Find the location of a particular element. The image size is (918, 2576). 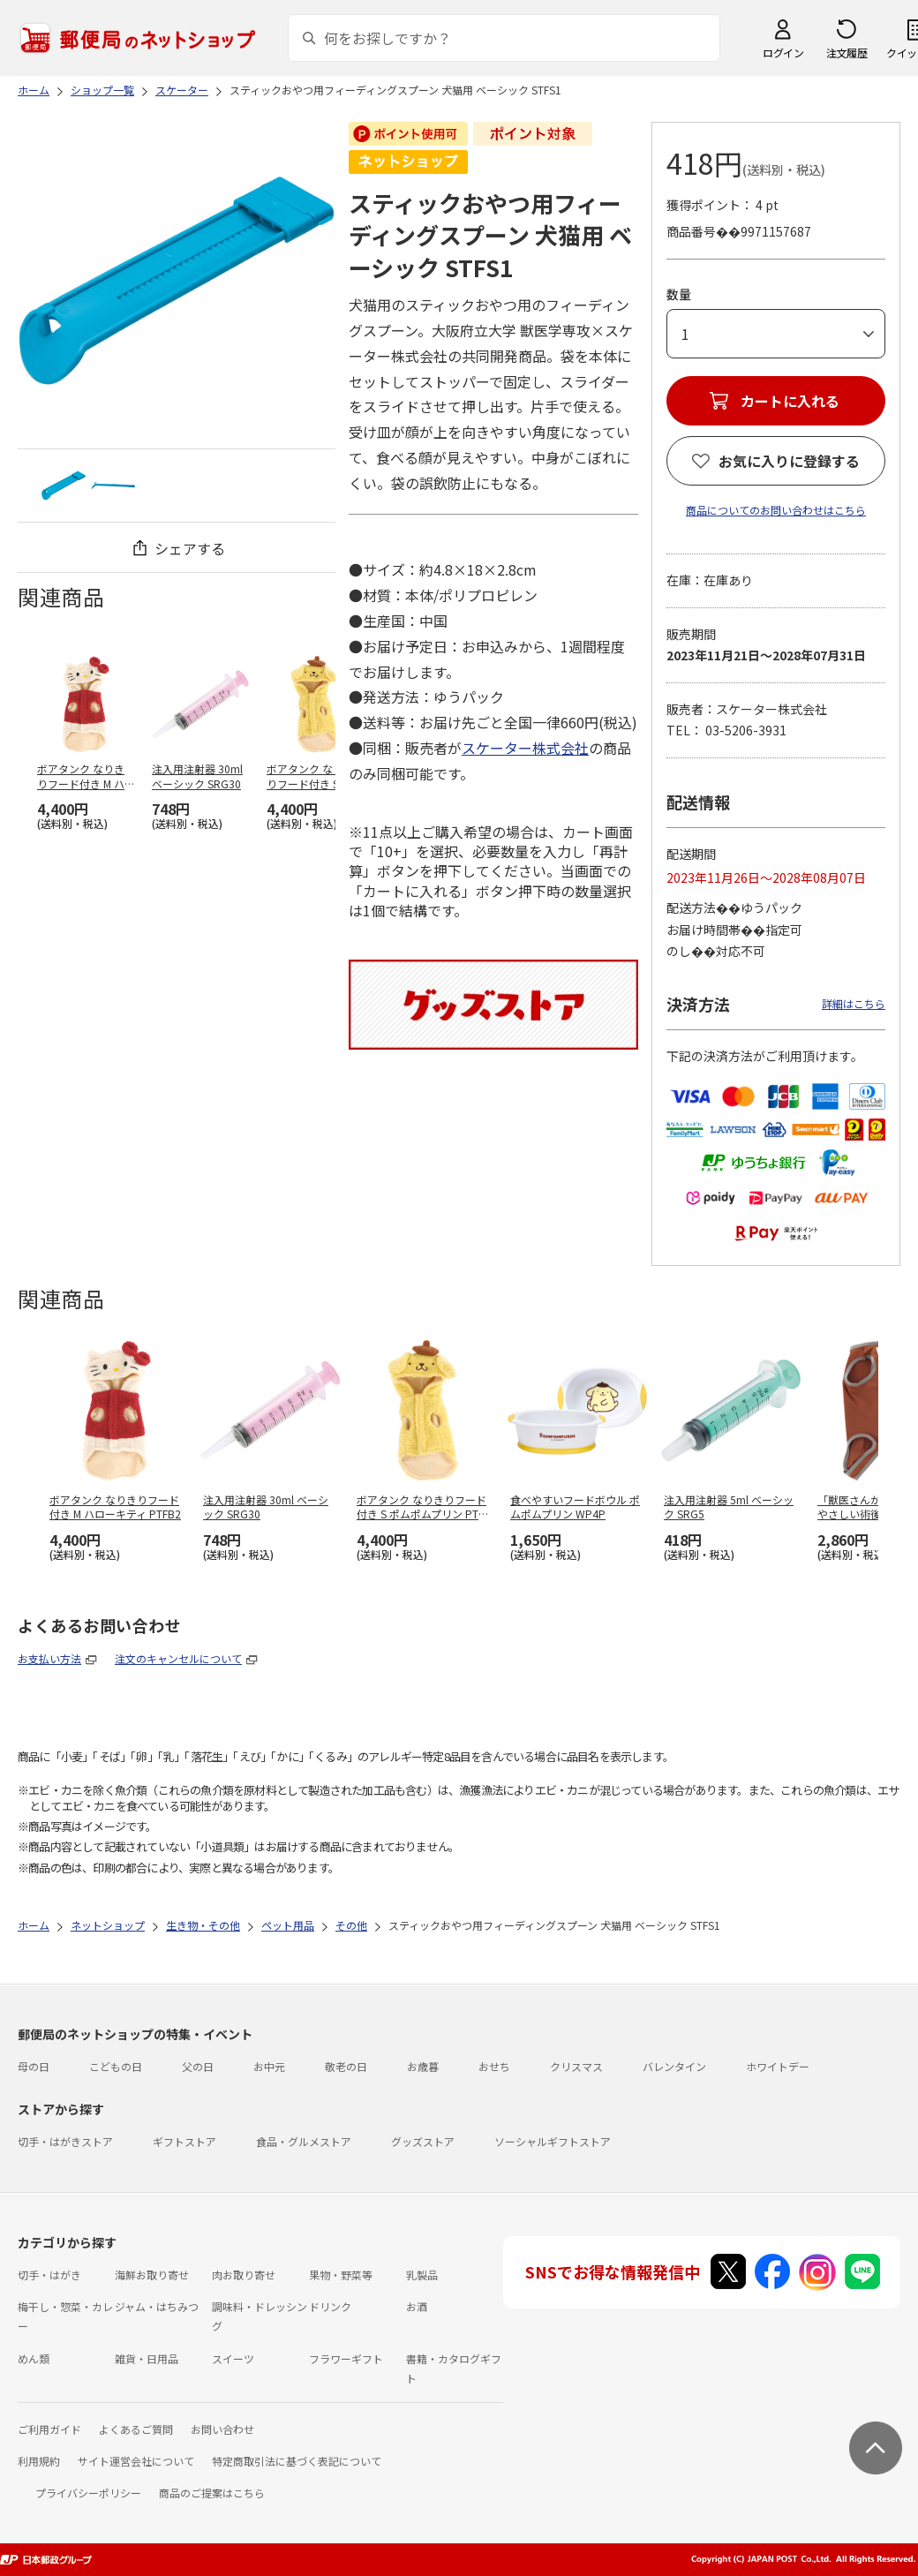

よくあるご質問 is located at coordinates (136, 2429).